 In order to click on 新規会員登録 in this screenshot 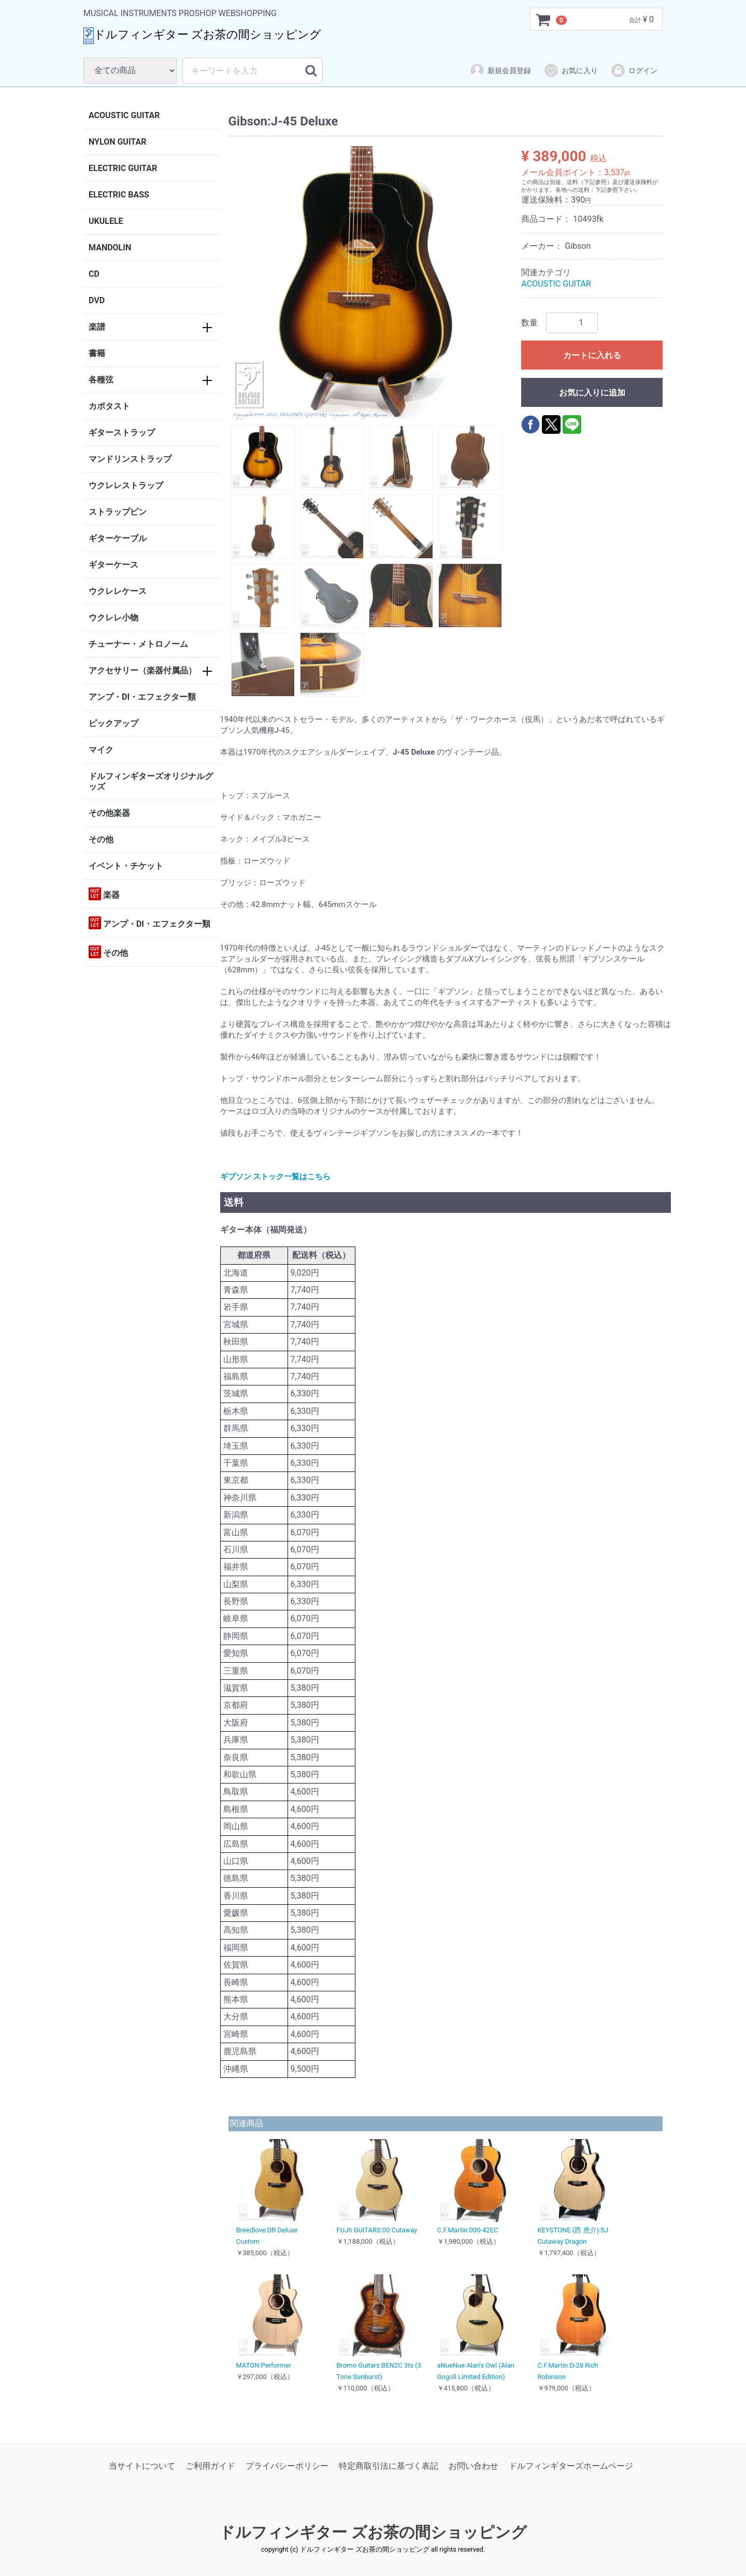, I will do `click(500, 70)`.